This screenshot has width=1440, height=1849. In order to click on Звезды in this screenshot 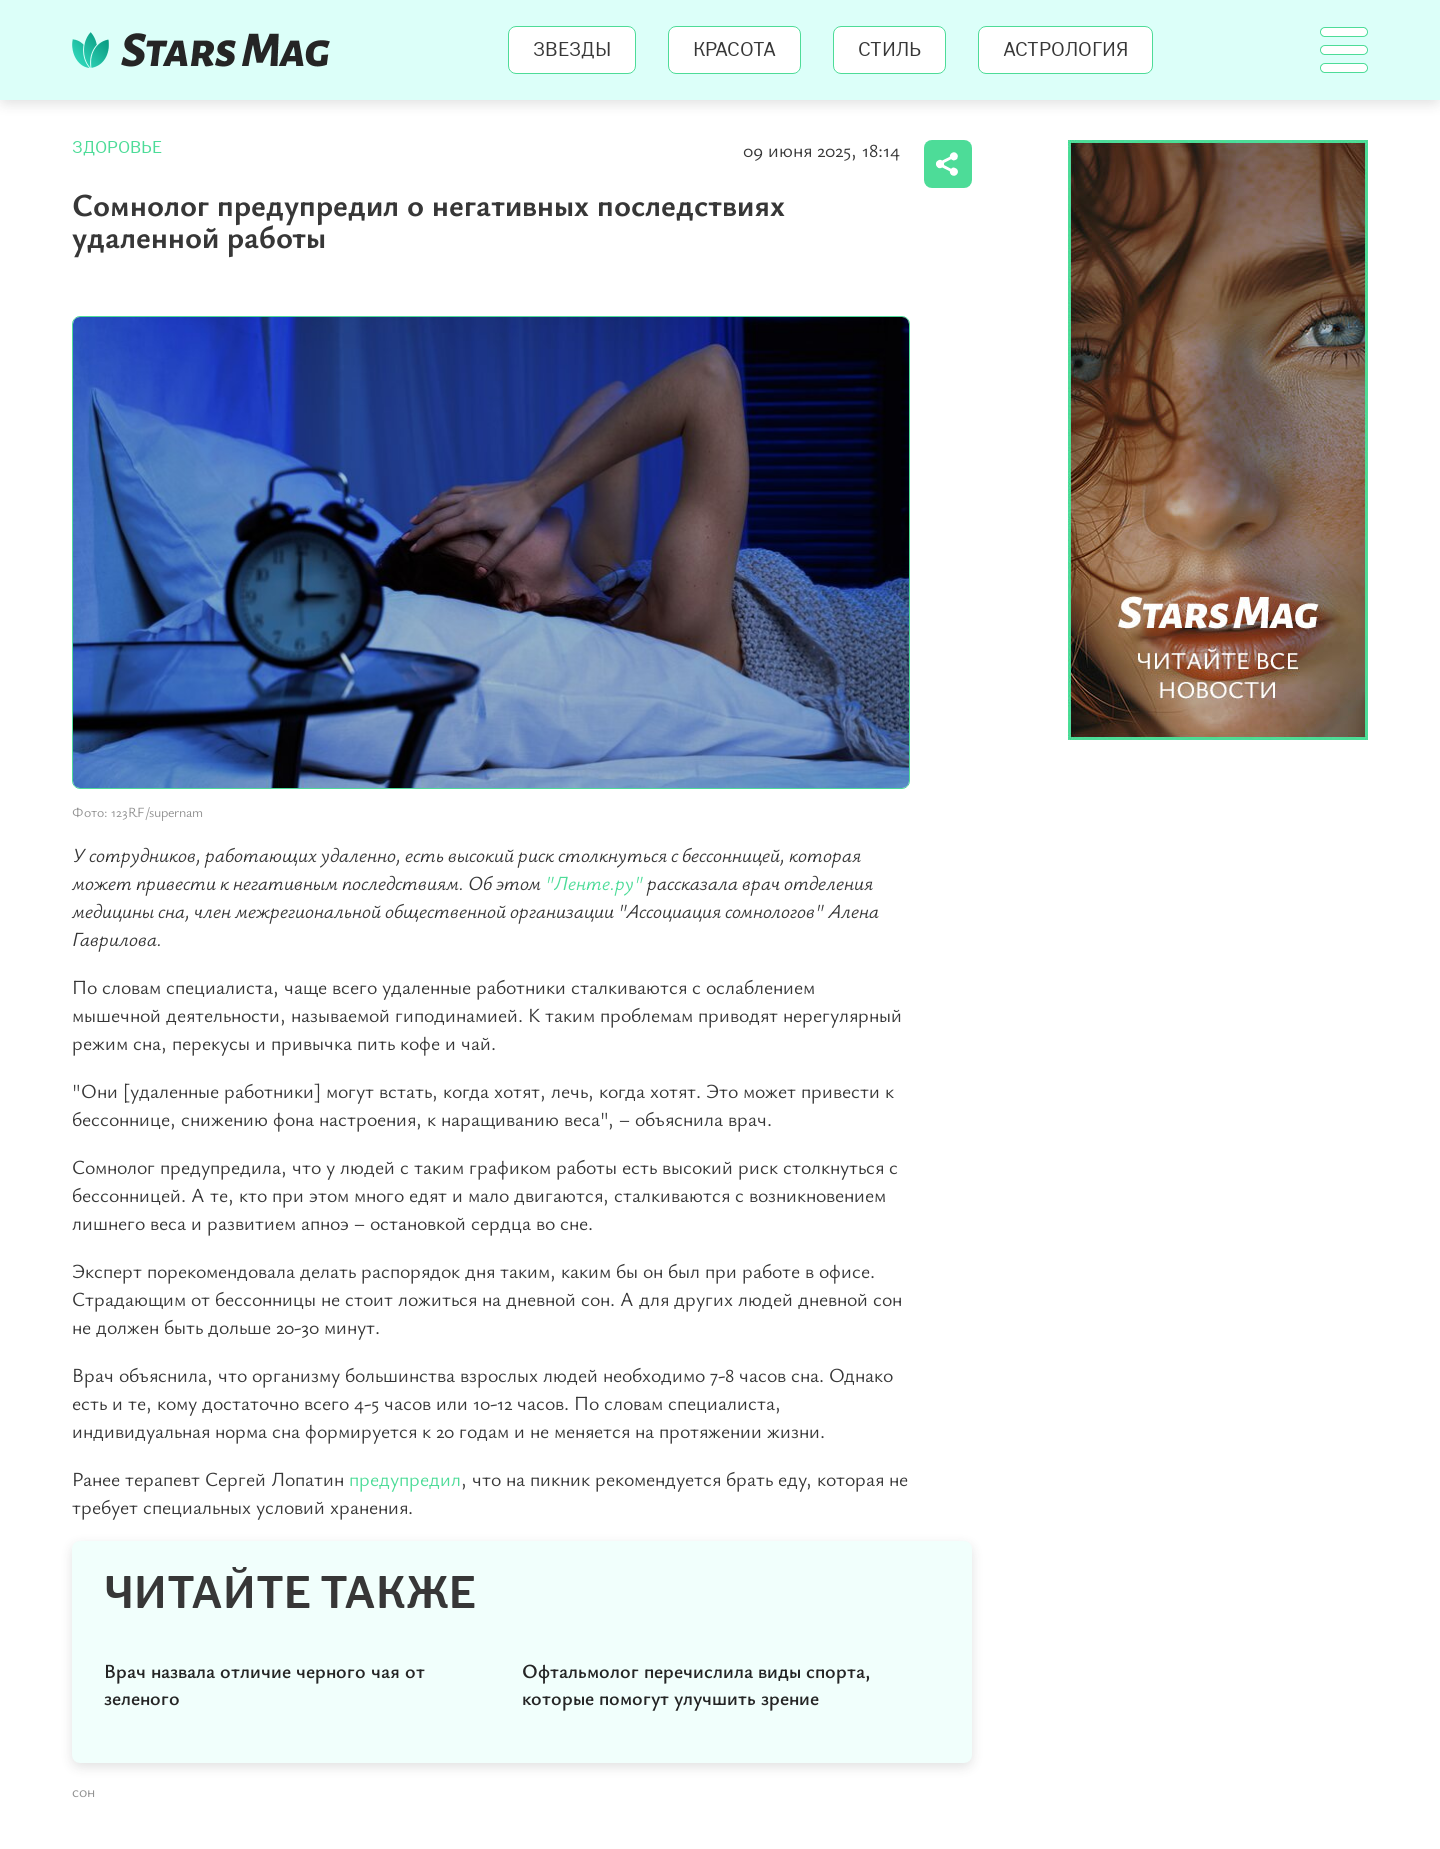, I will do `click(572, 50)`.